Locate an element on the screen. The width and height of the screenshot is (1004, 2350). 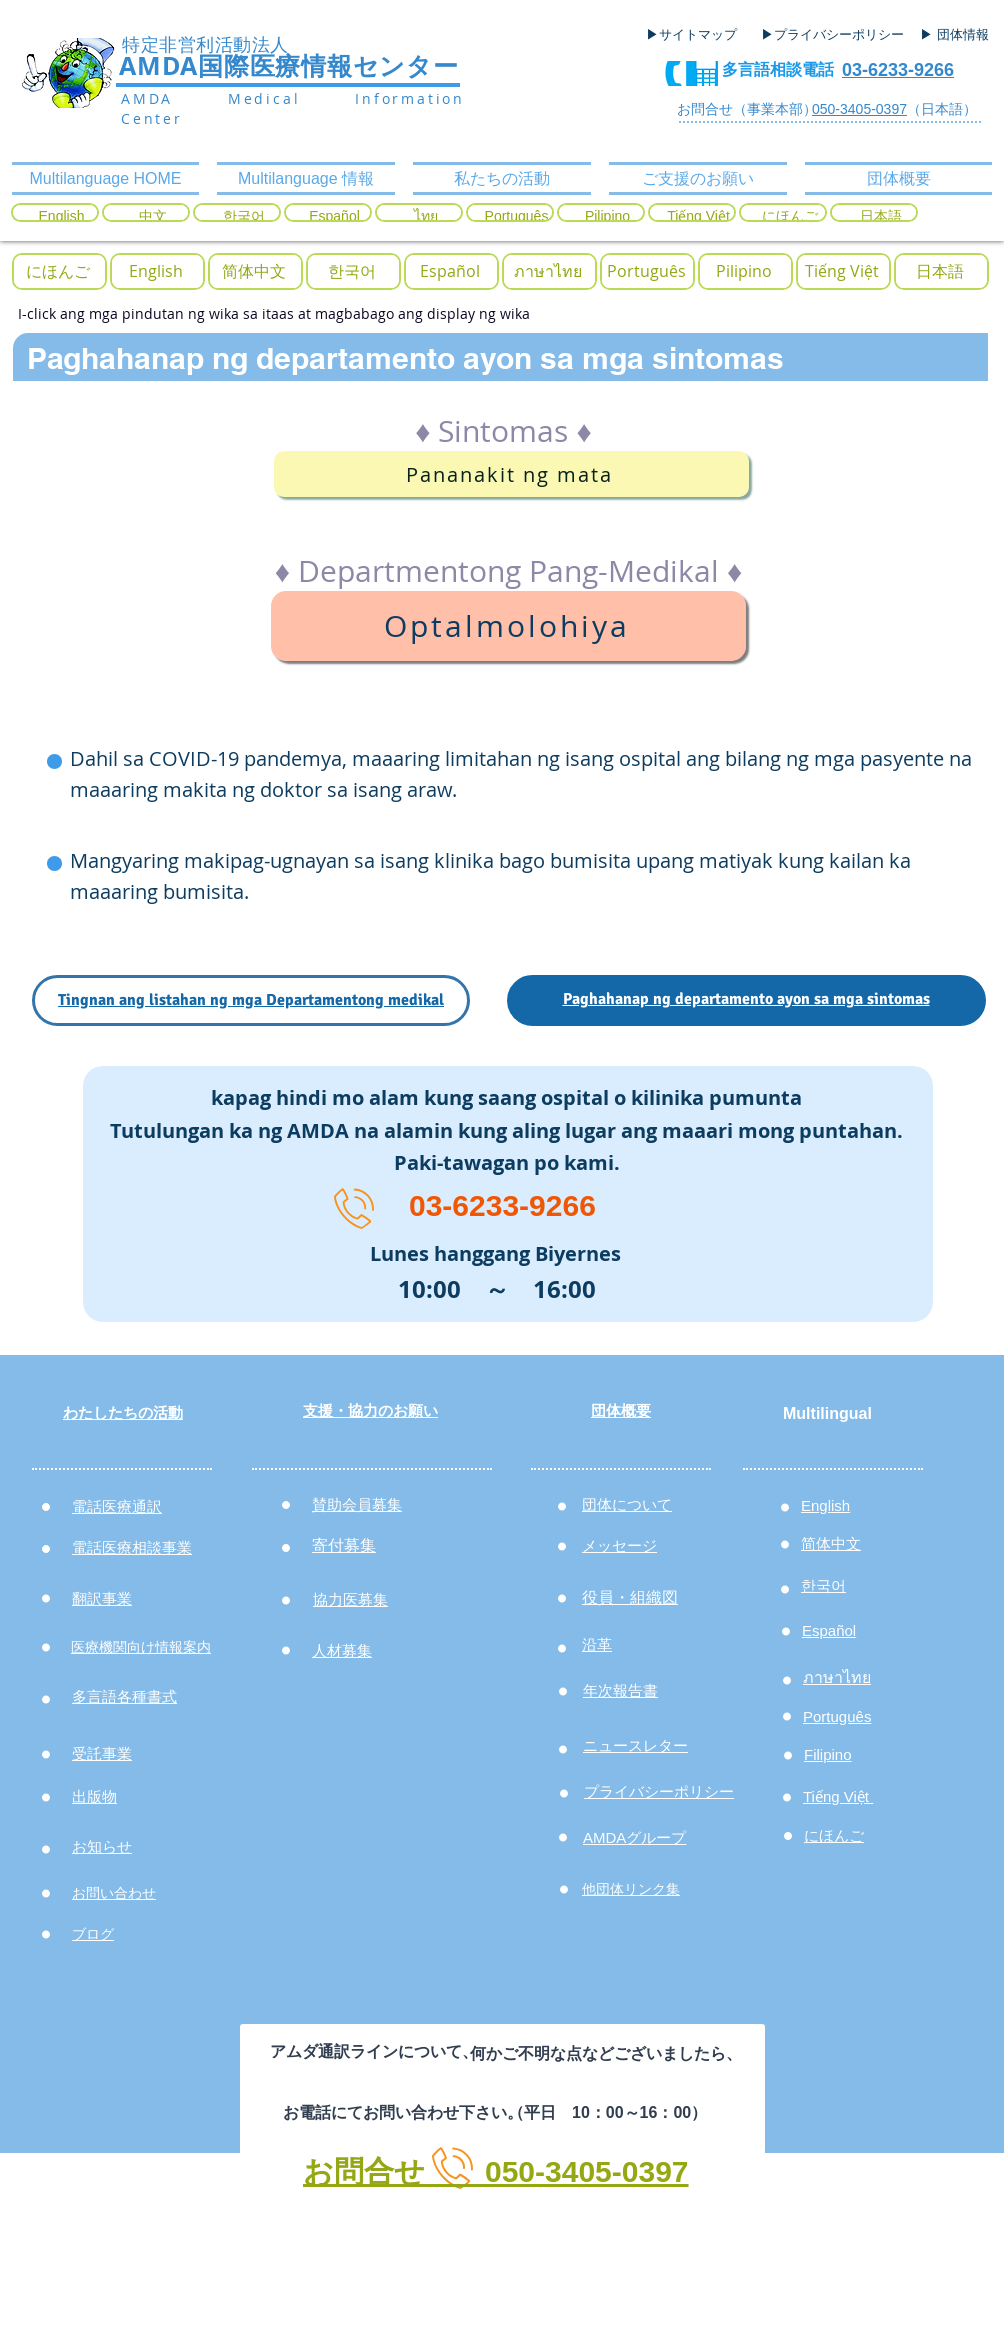
[button] is located at coordinates (58, 271).